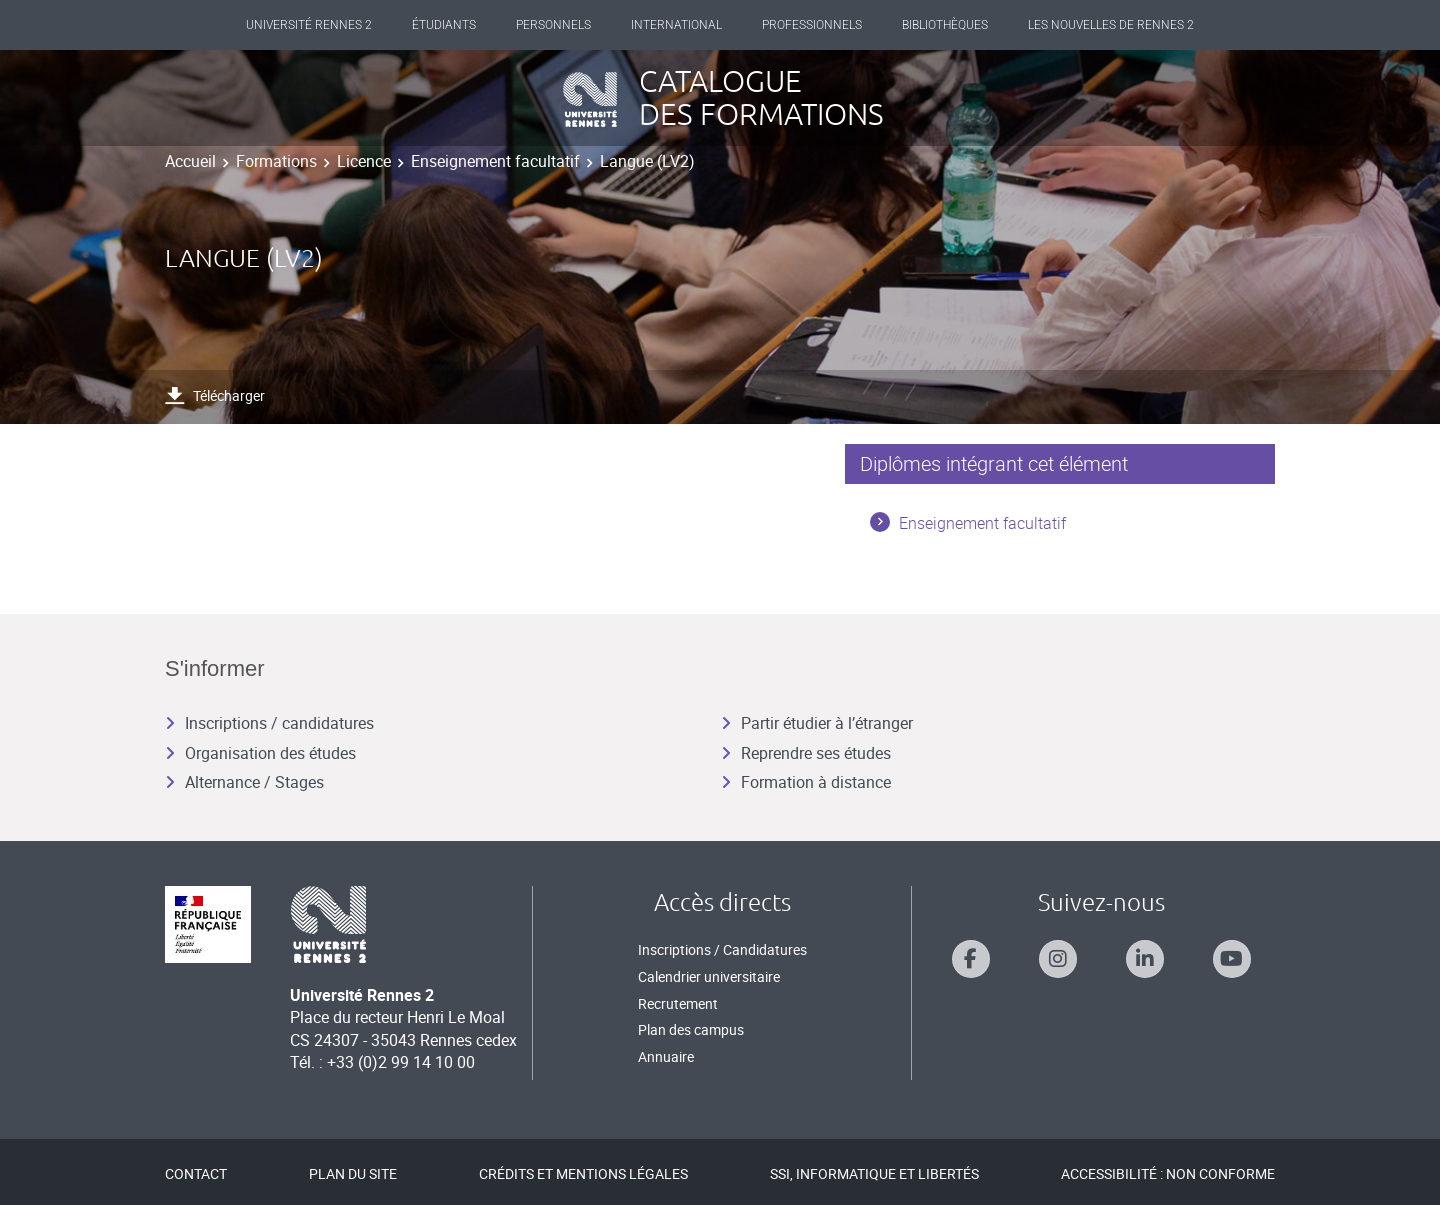 The width and height of the screenshot is (1440, 1205). I want to click on Crédits et mentions légales, so click(583, 1173).